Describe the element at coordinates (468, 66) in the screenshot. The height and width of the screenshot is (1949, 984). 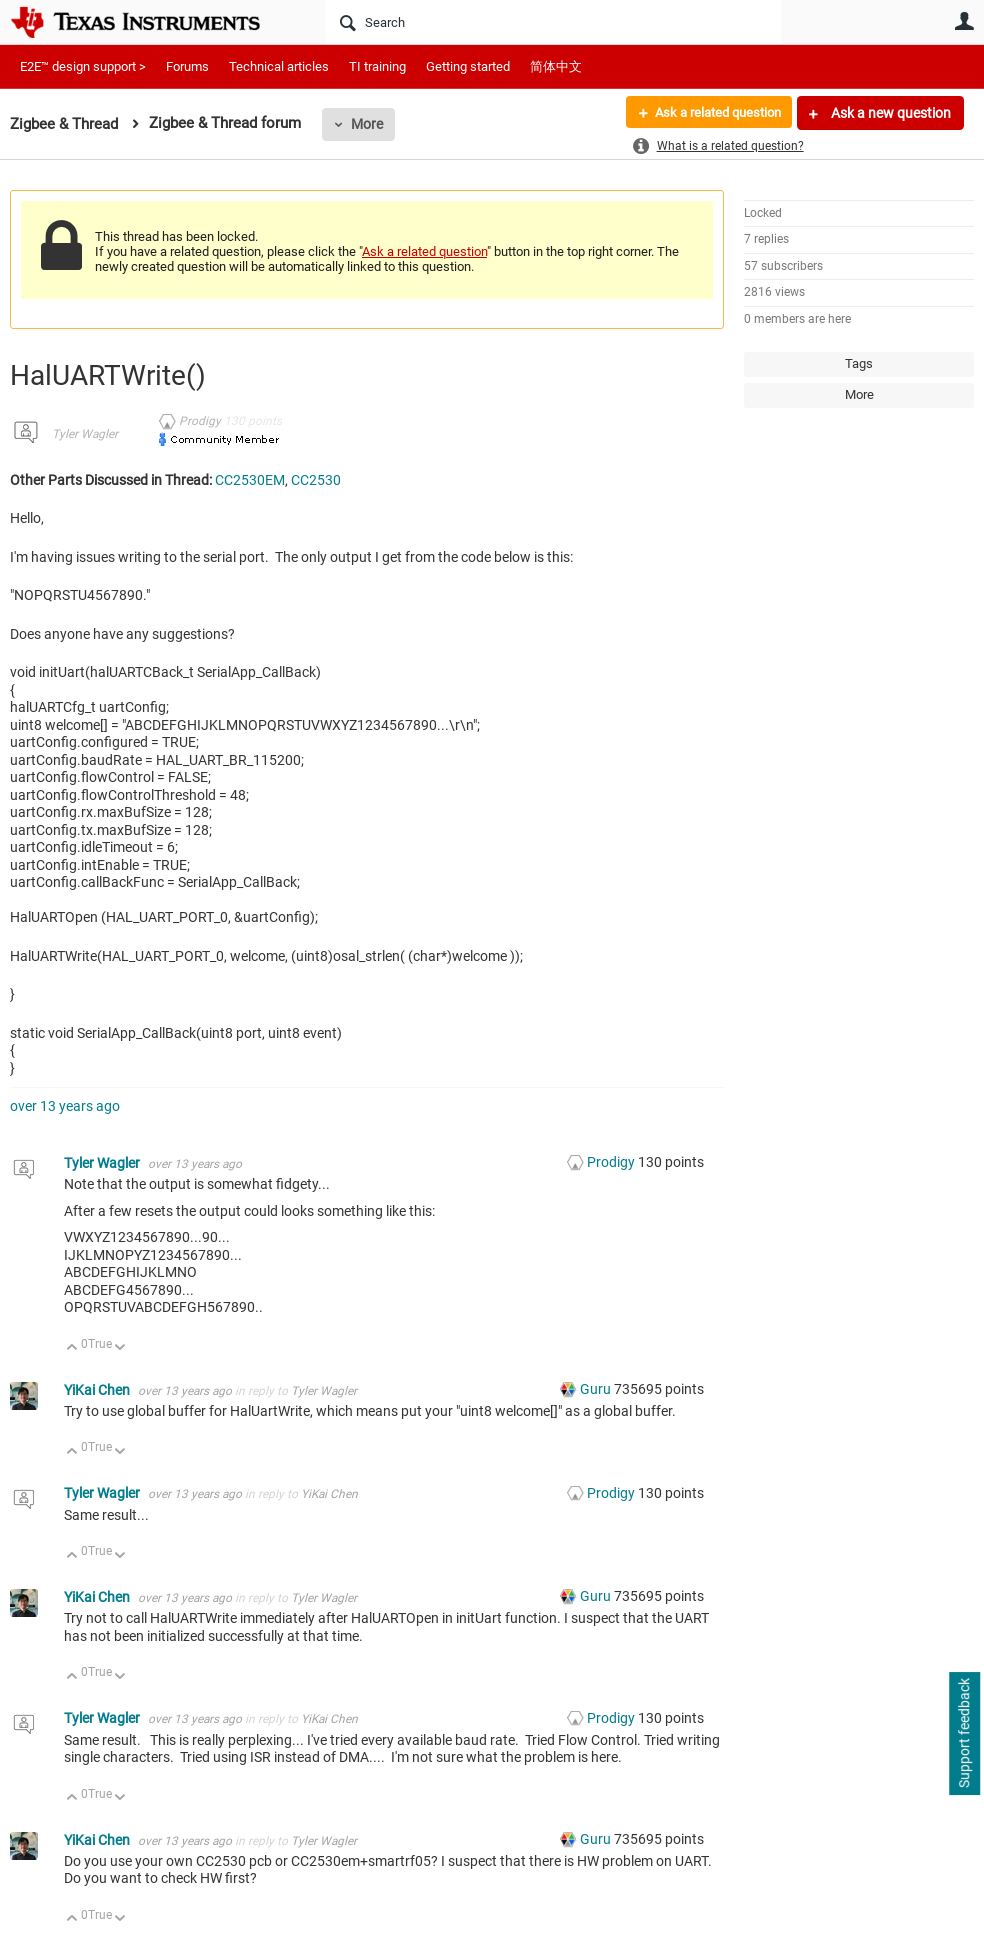
I see `Getting started` at that location.